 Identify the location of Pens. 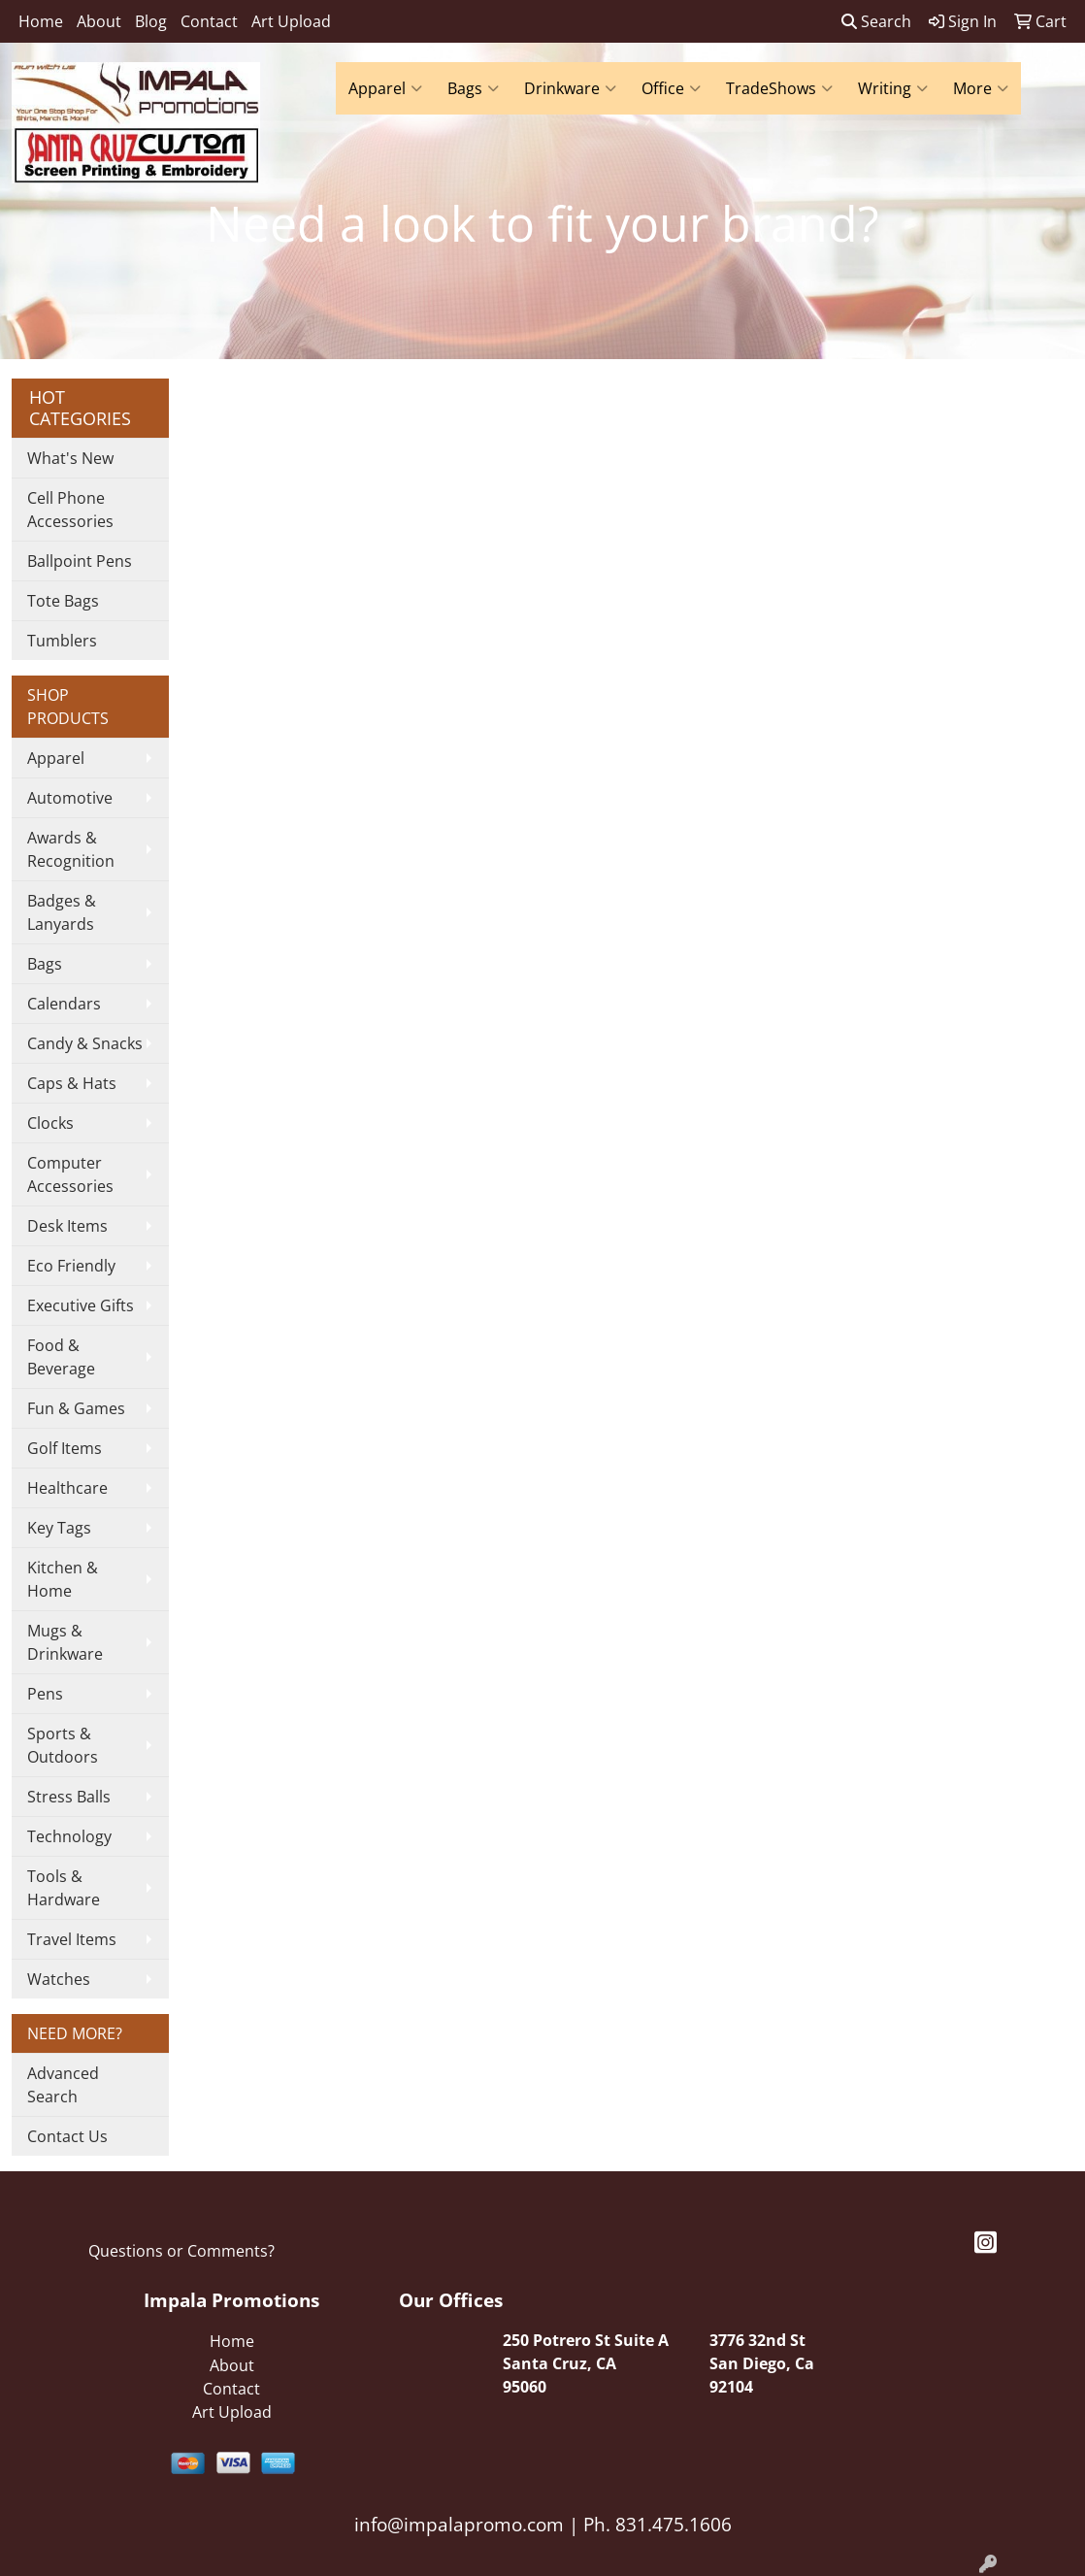
(45, 1693).